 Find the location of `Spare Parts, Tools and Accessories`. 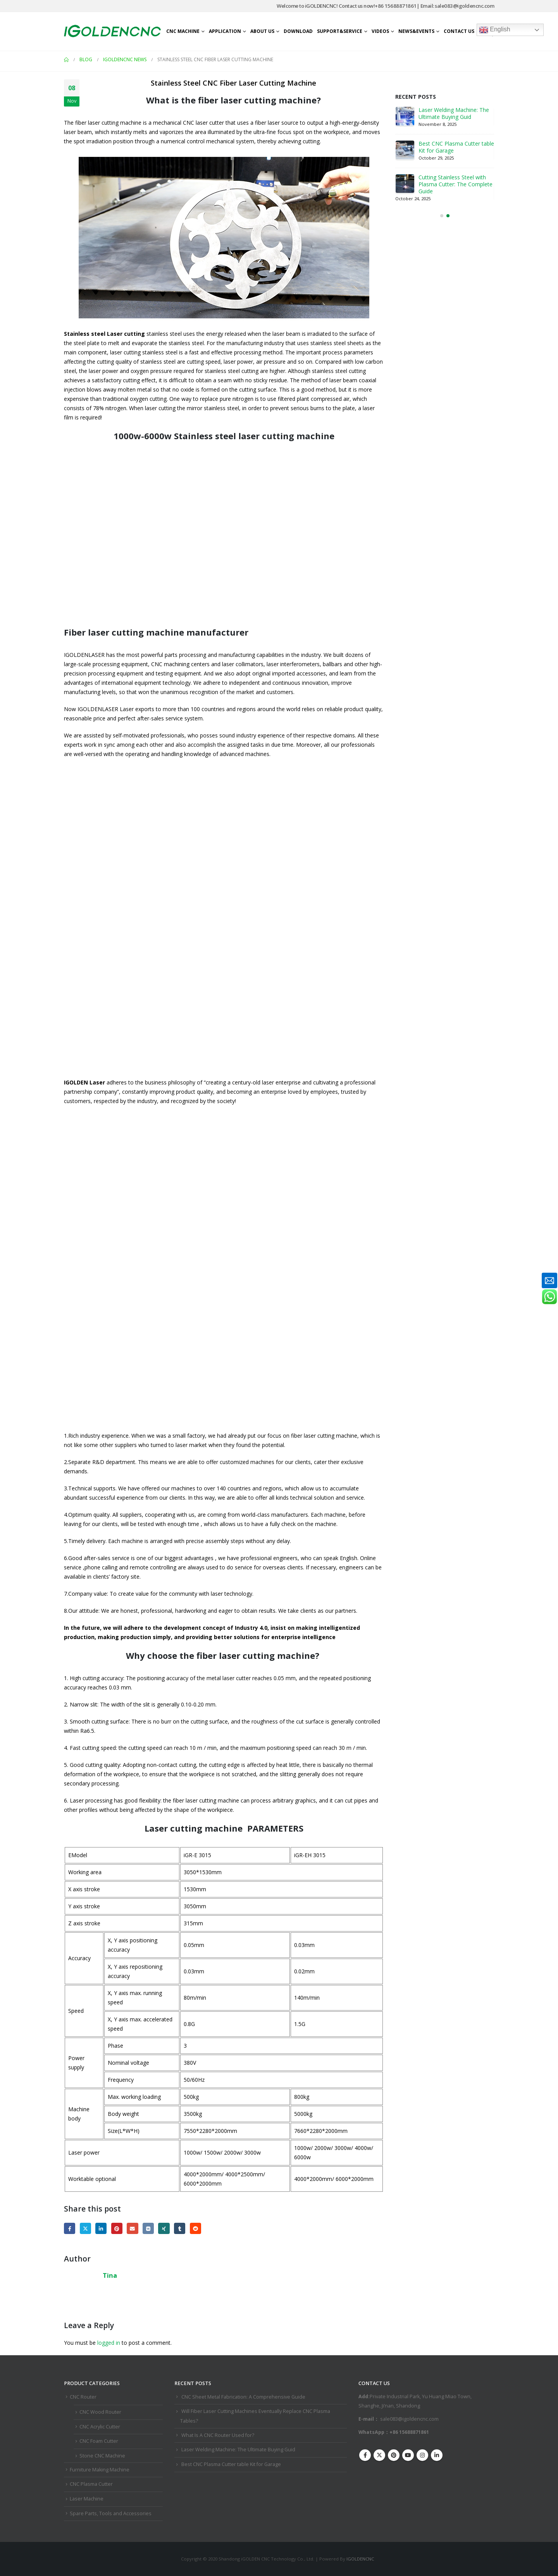

Spare Parts, Tools and Accessories is located at coordinates (111, 2513).